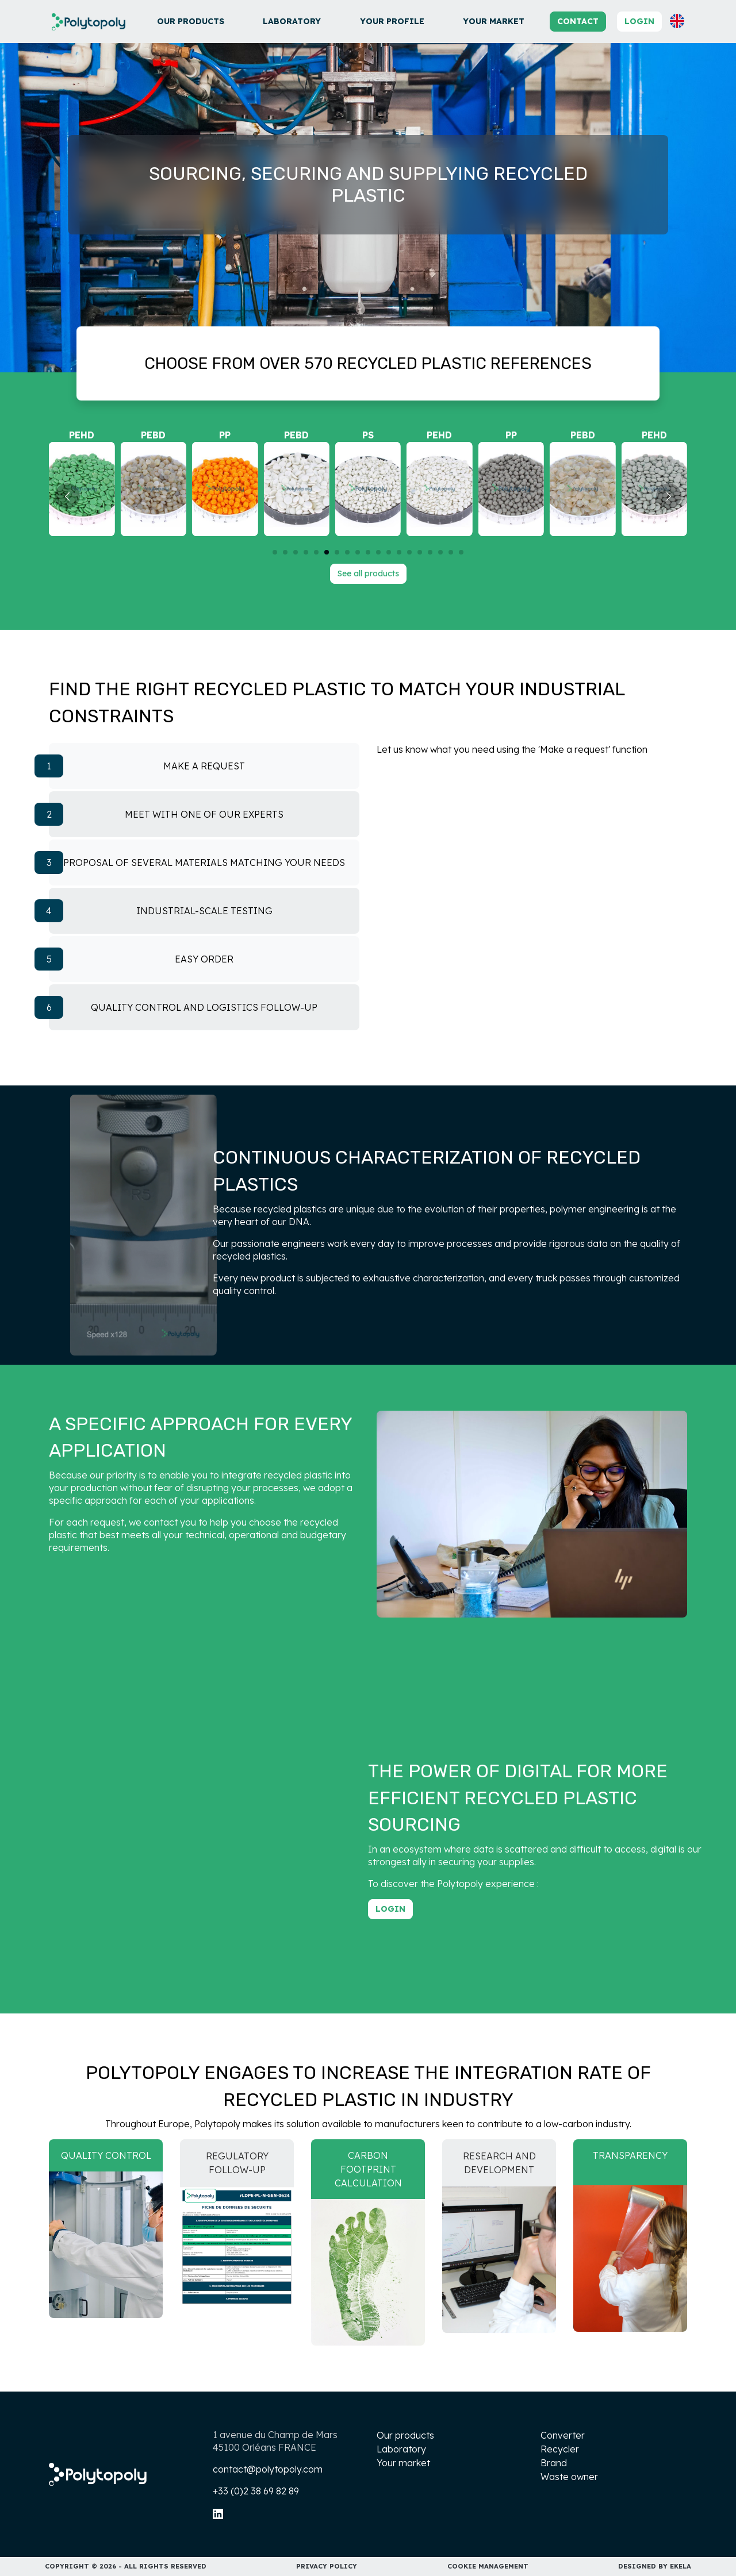 The image size is (736, 2576). I want to click on [button], so click(677, 21).